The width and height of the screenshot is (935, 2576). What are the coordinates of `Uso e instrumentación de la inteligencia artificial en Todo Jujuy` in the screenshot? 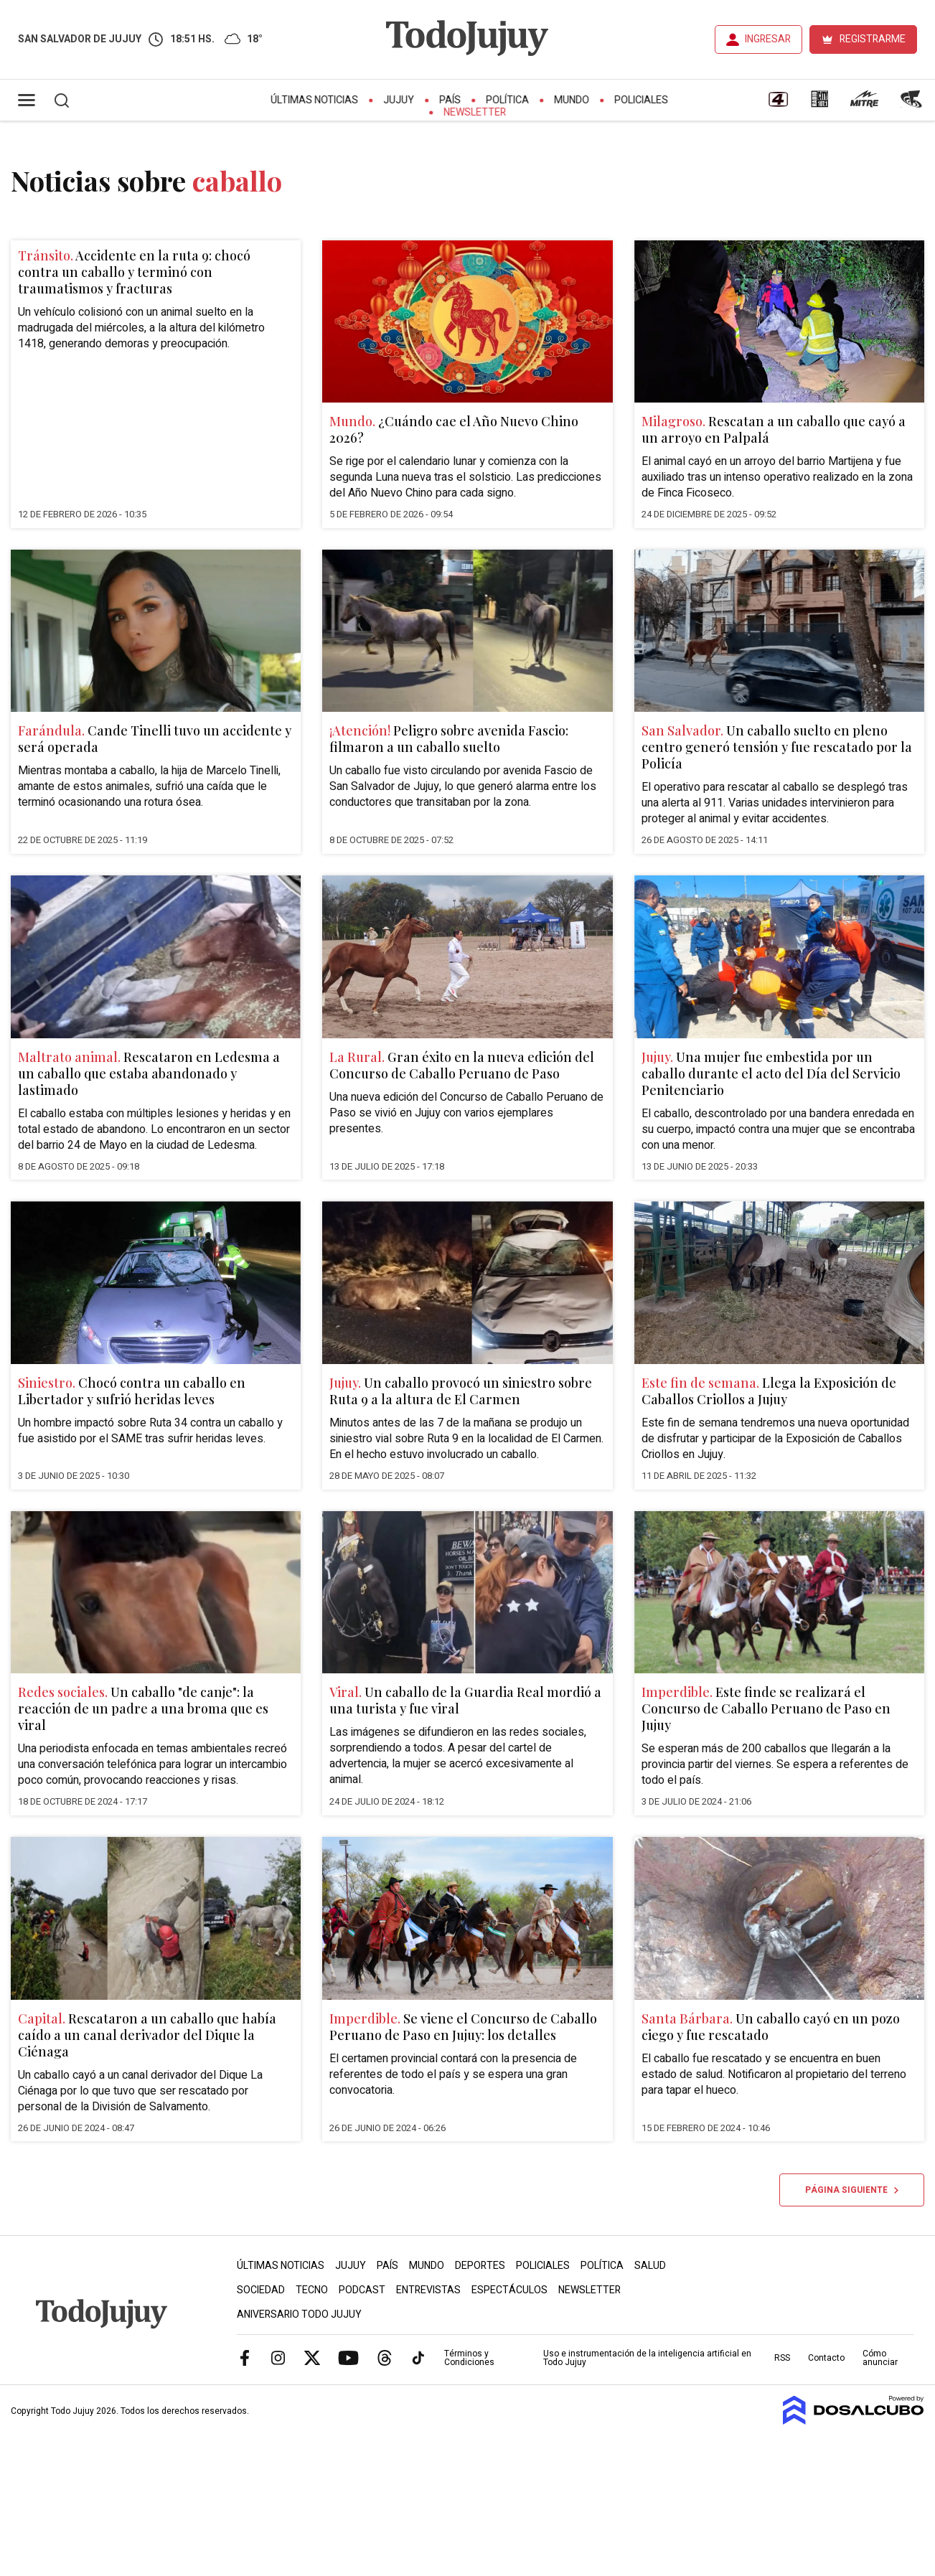 It's located at (647, 2358).